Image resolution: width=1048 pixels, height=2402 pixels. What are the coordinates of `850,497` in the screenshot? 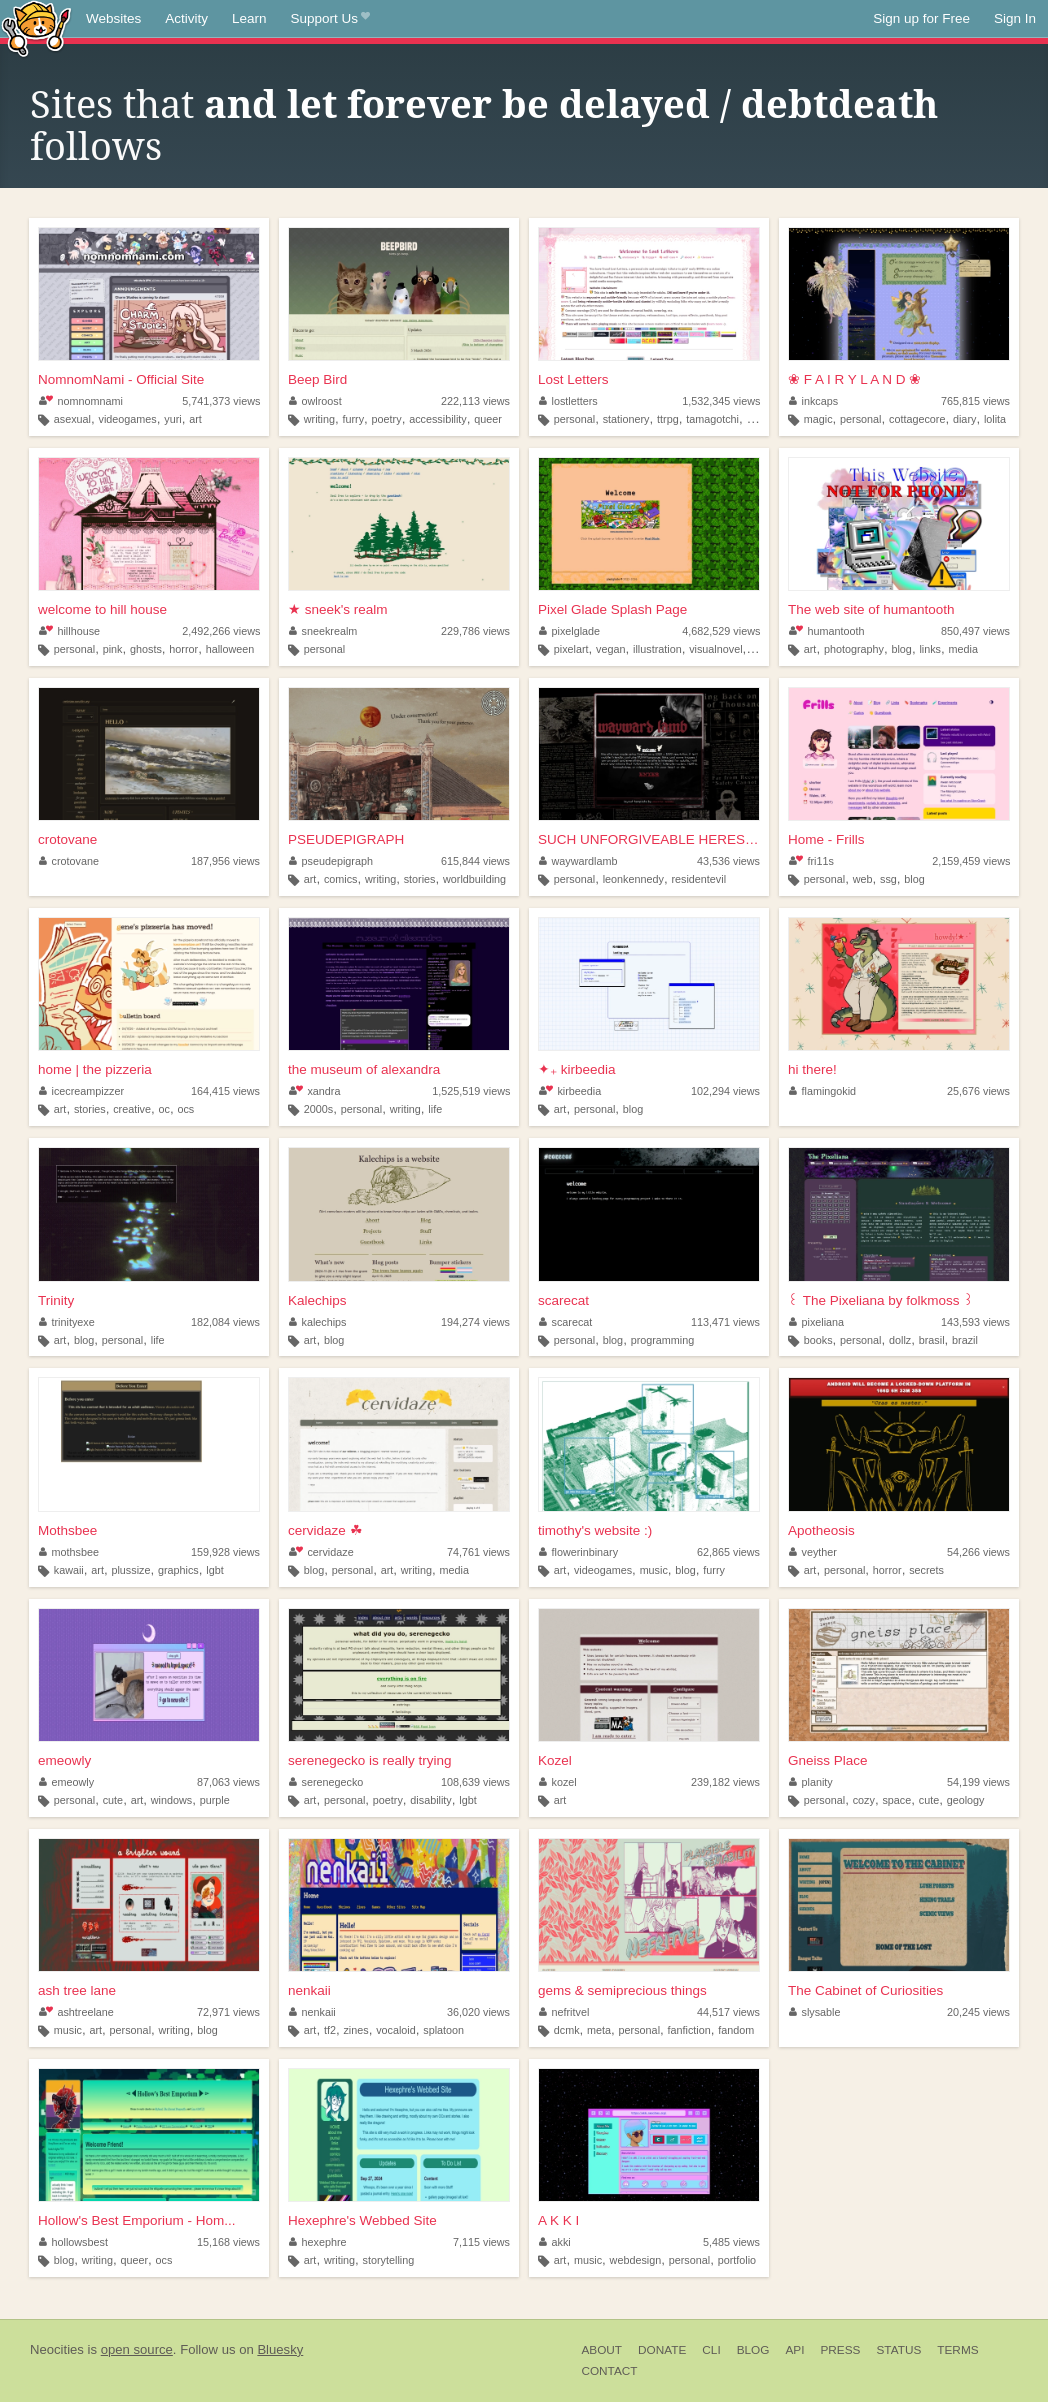 It's located at (975, 631).